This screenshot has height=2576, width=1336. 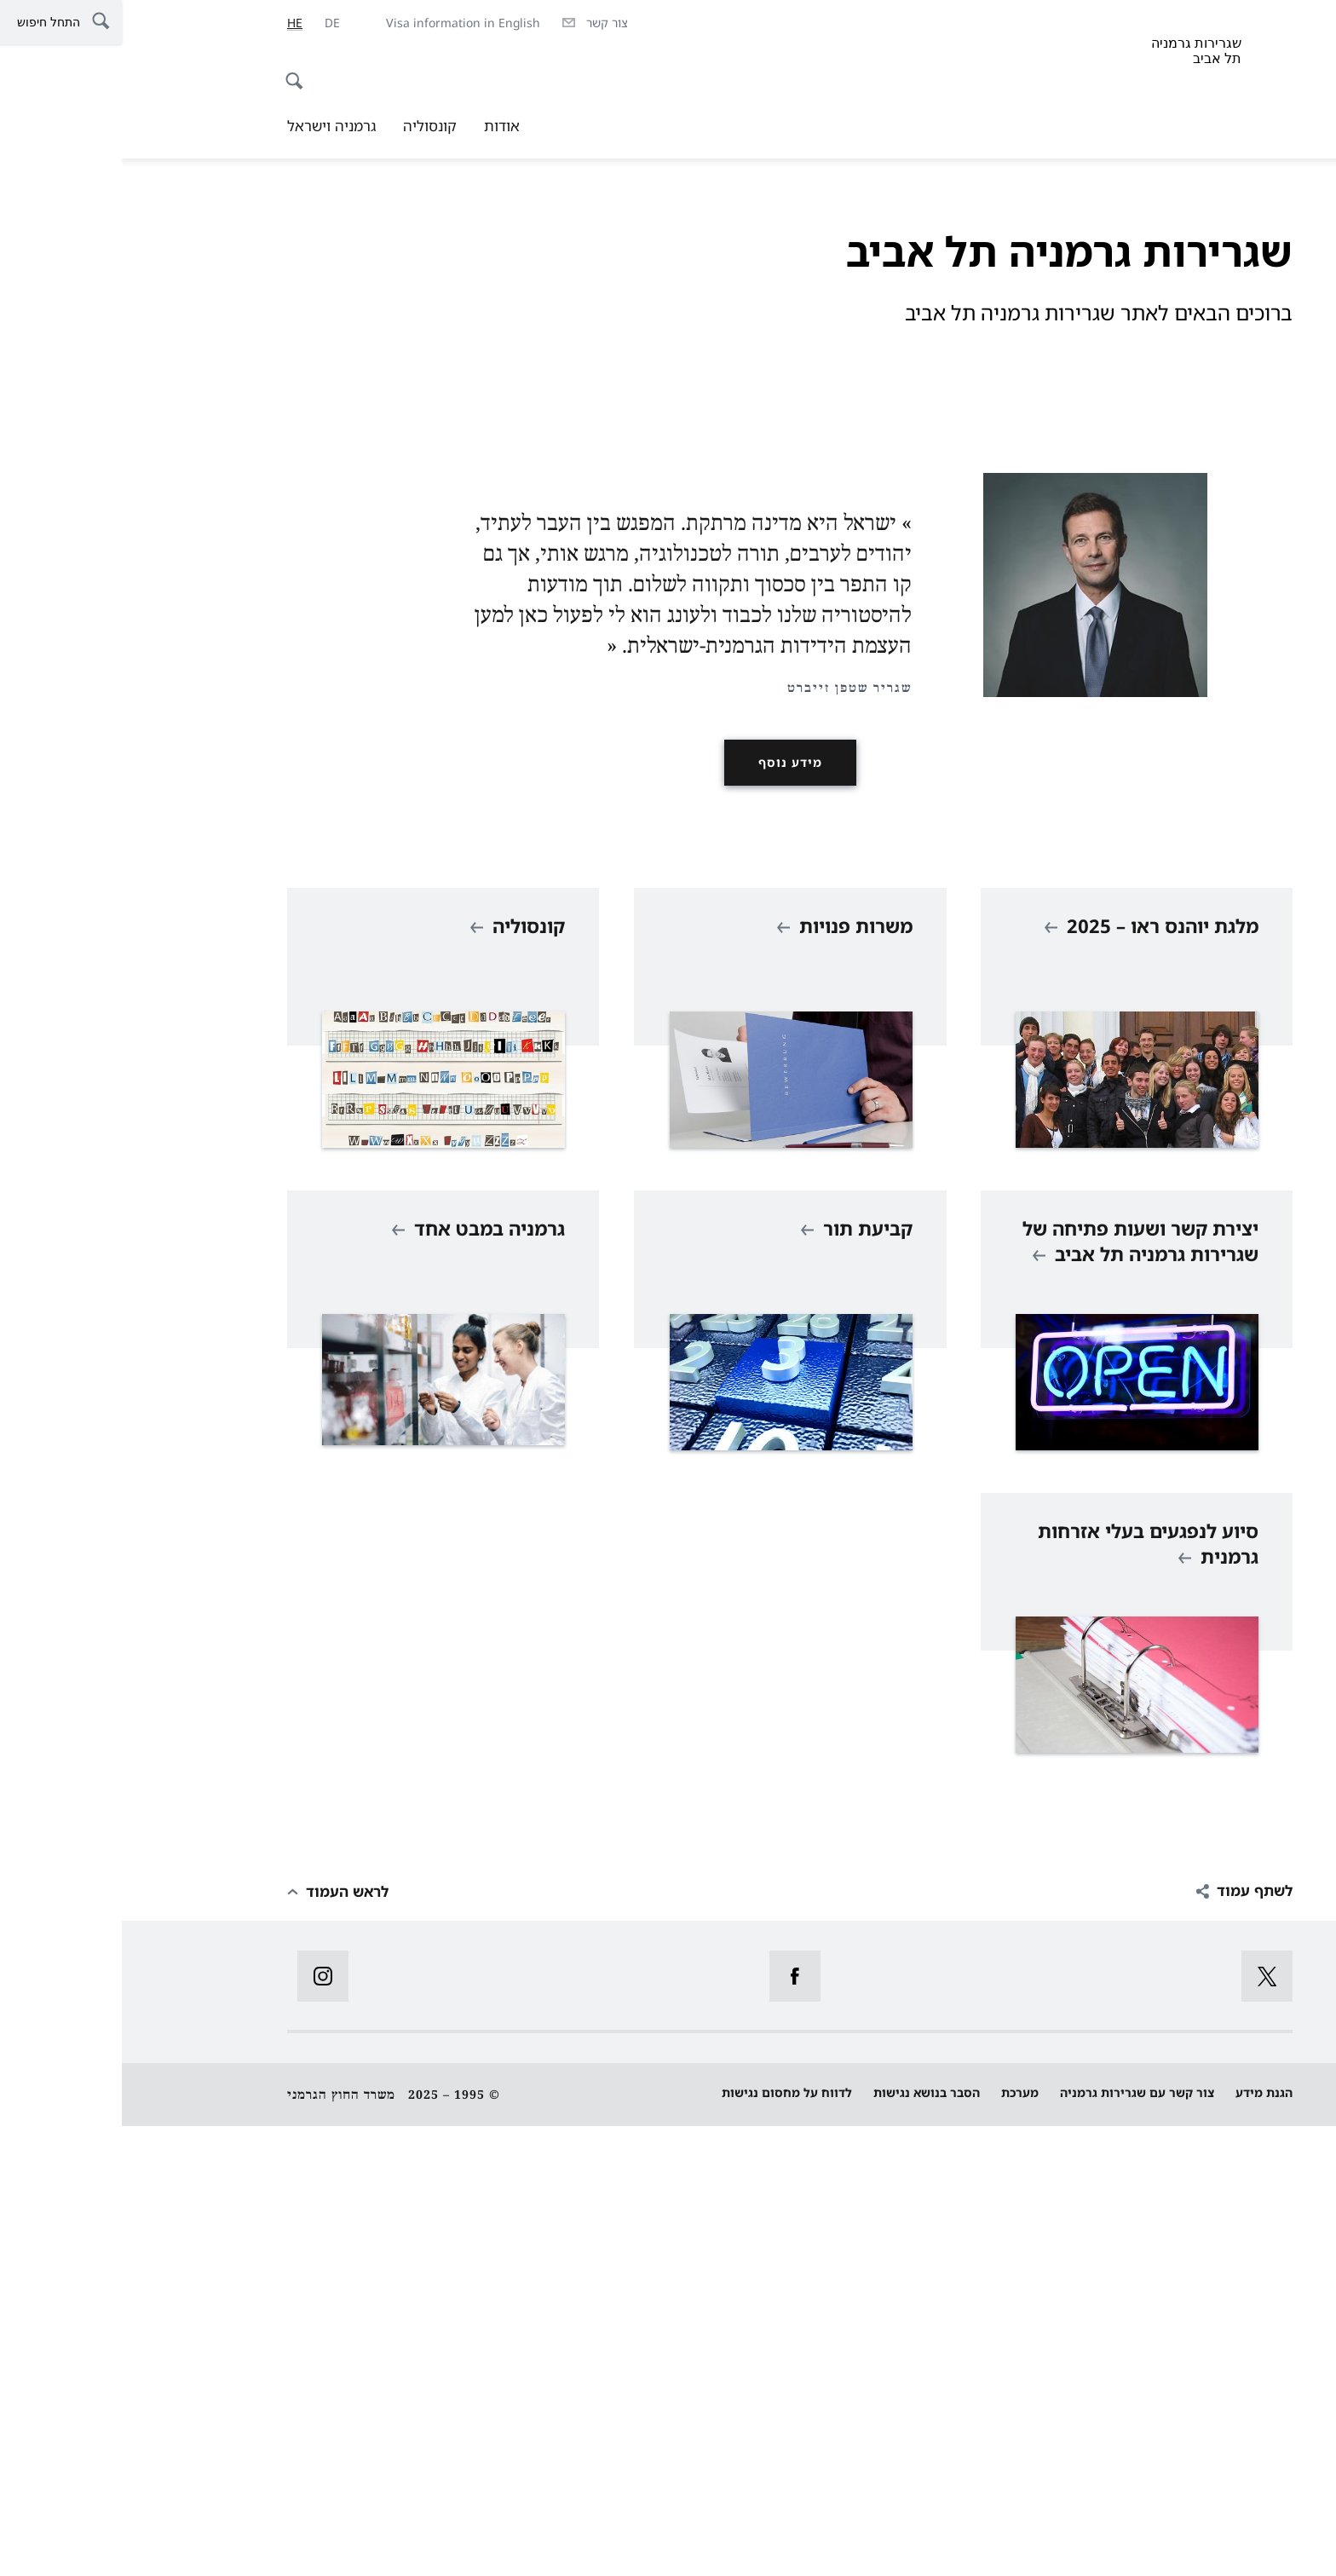 I want to click on צור קשר עם שגרירות גרמניה, so click(x=1015, y=2542).